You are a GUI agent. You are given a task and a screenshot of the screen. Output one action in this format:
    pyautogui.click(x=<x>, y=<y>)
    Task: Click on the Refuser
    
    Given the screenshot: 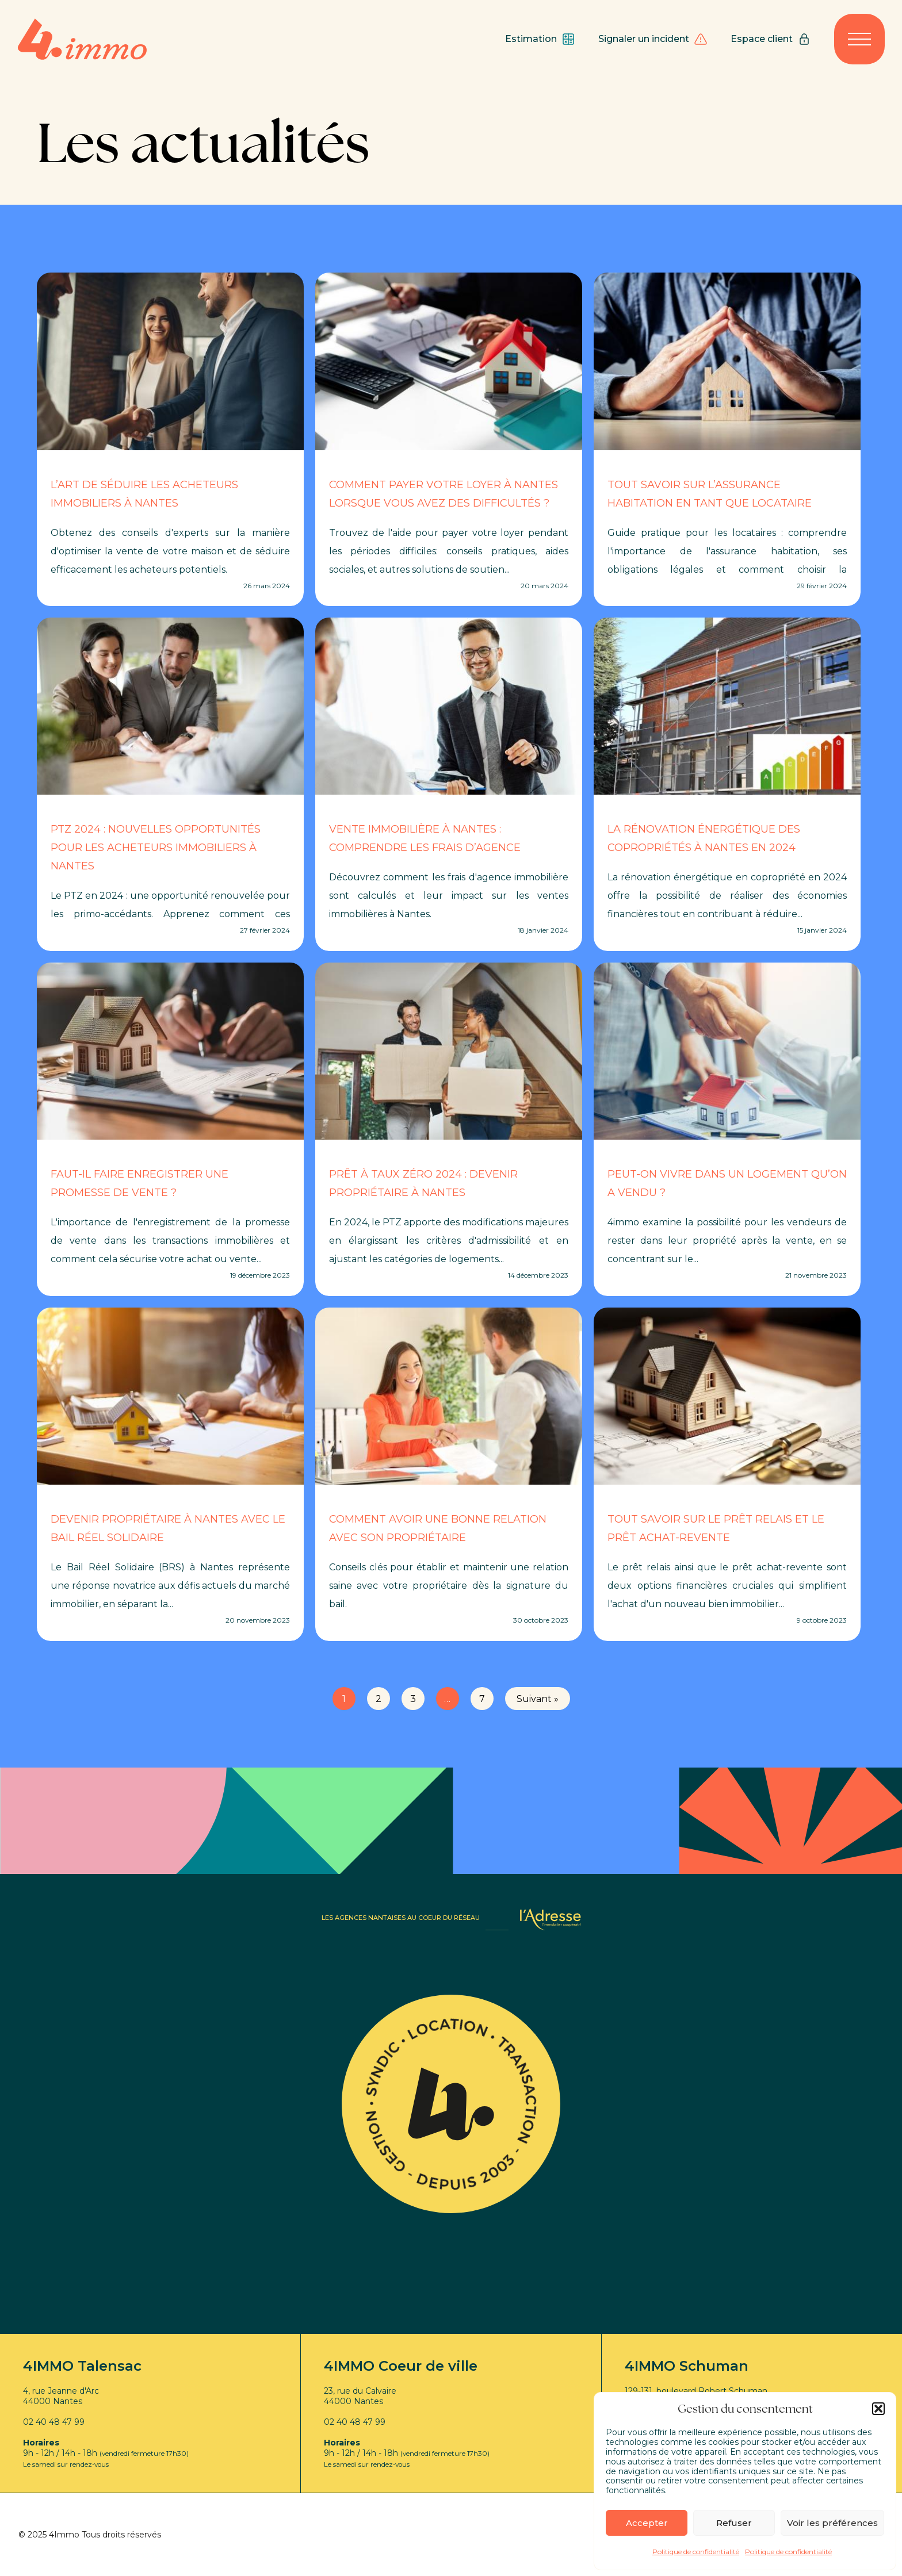 What is the action you would take?
    pyautogui.click(x=734, y=2522)
    